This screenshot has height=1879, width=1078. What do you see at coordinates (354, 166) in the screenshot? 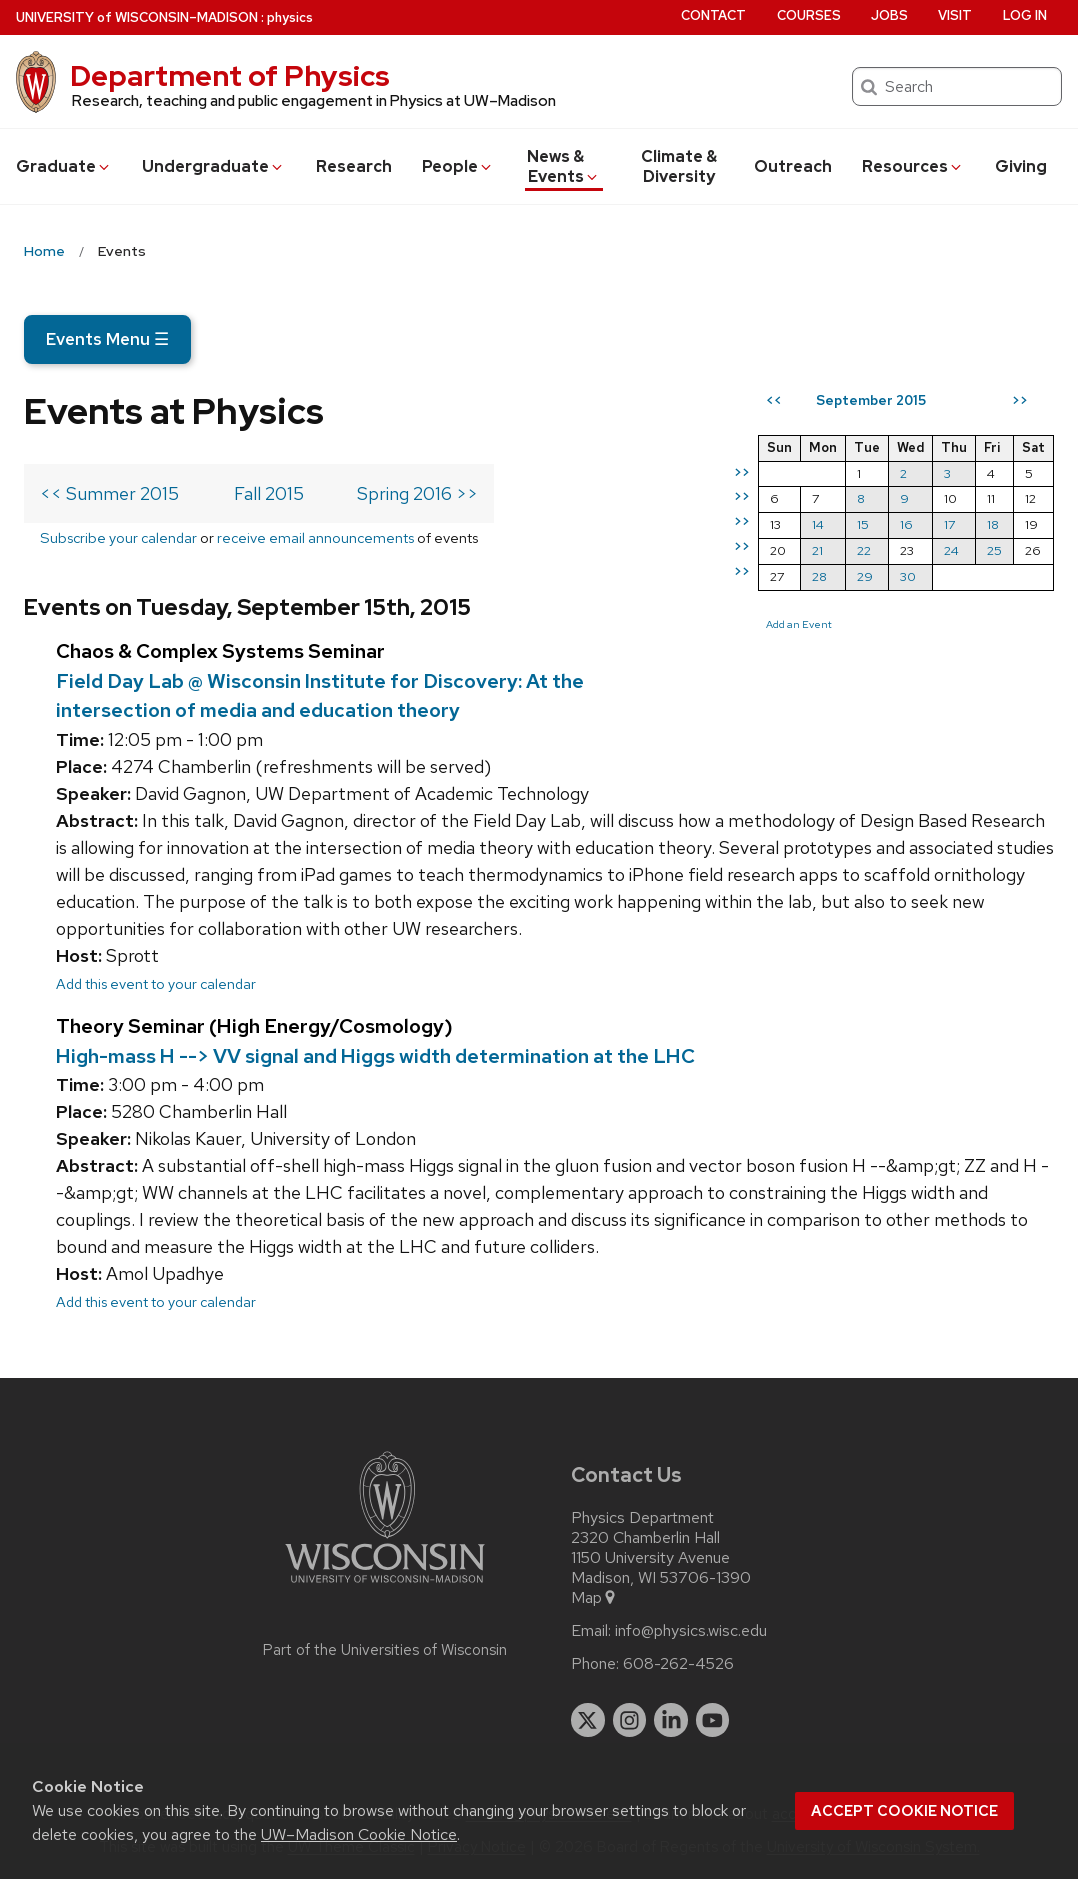
I see `Research` at bounding box center [354, 166].